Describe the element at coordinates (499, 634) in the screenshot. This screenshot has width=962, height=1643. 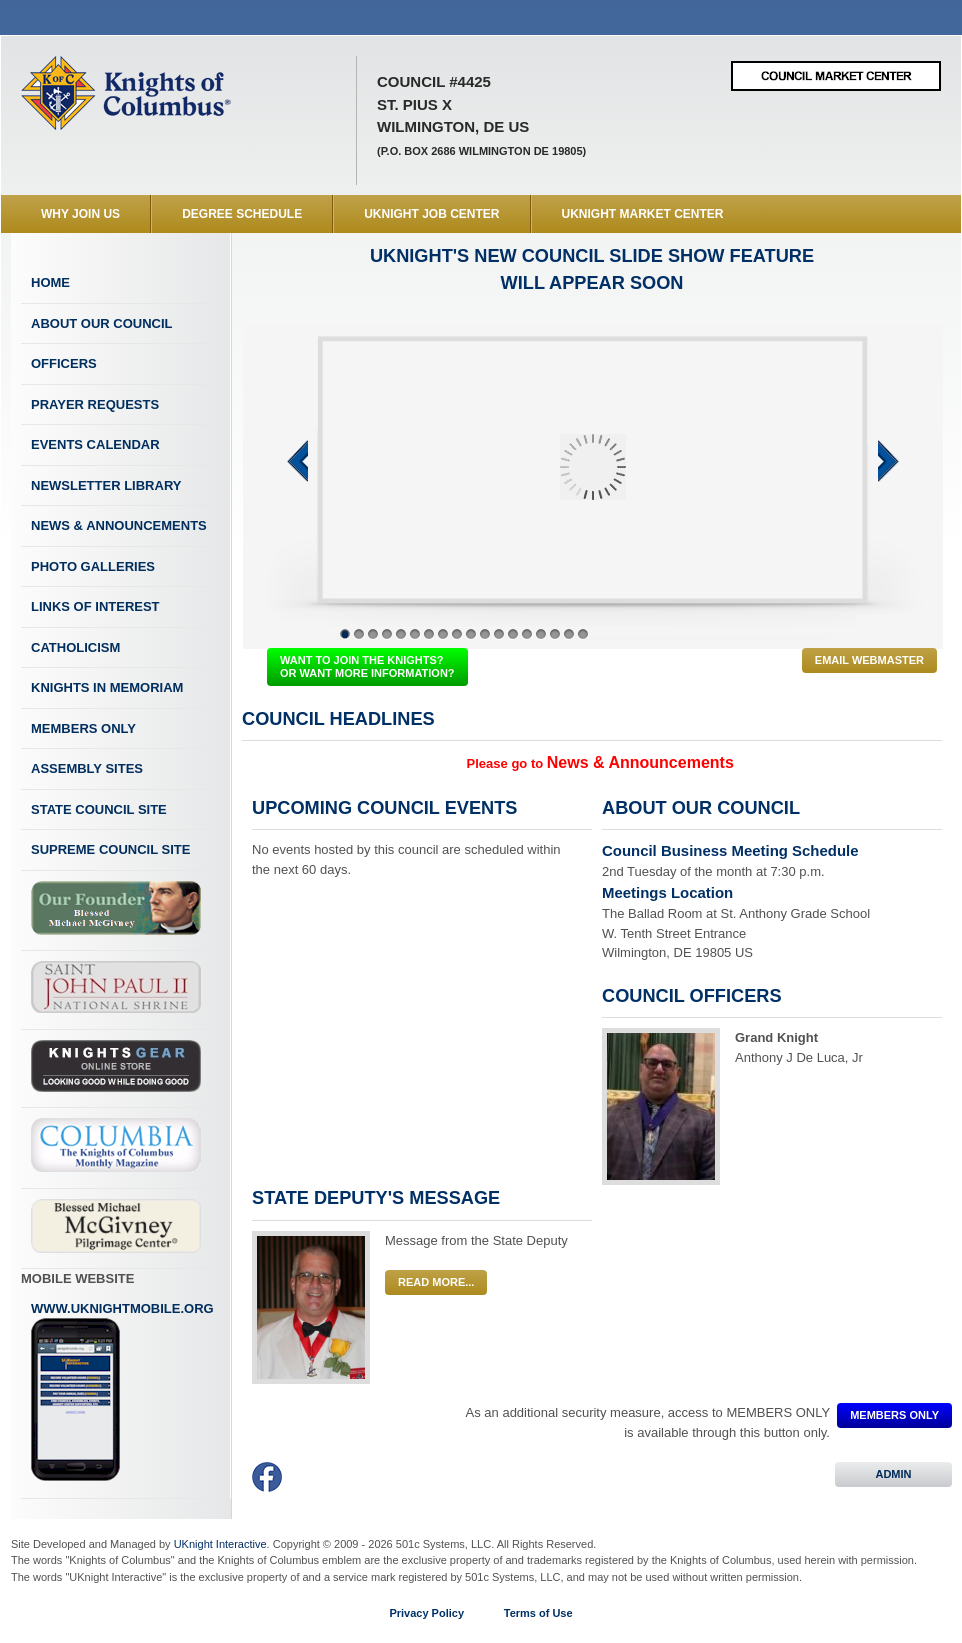
I see `12` at that location.